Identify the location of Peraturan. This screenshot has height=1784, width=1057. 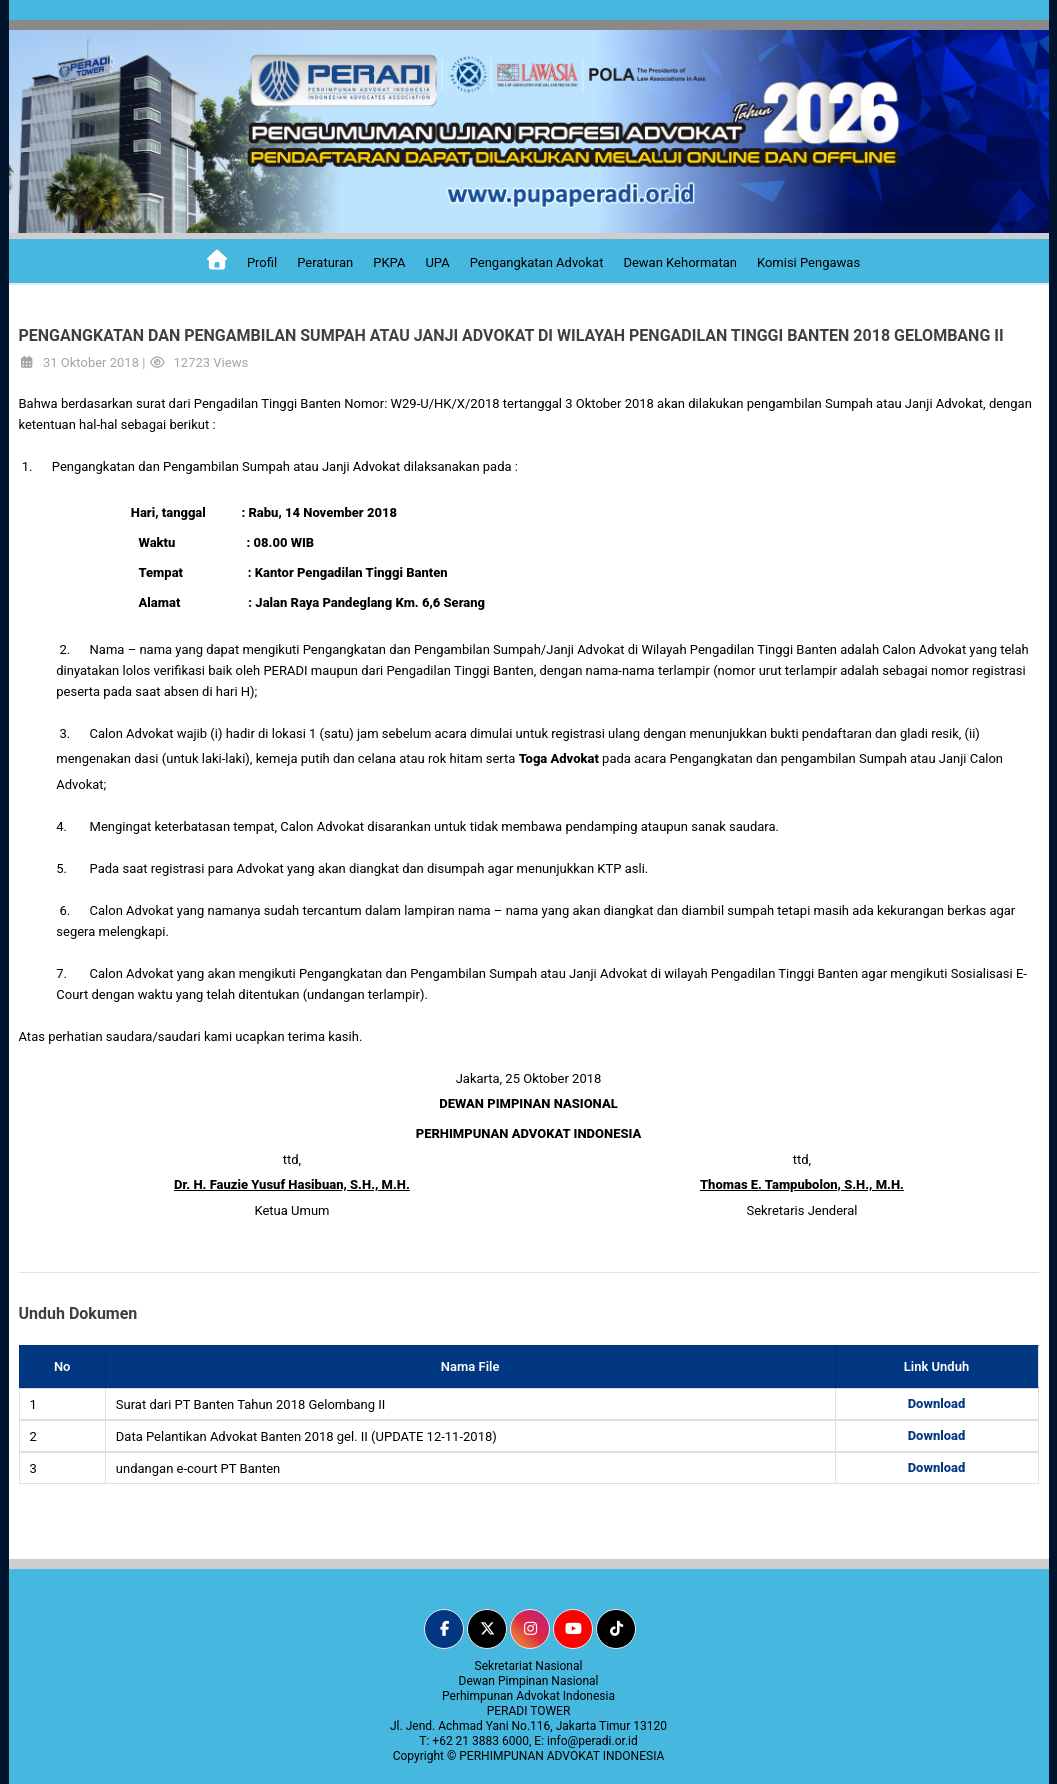
(325, 262).